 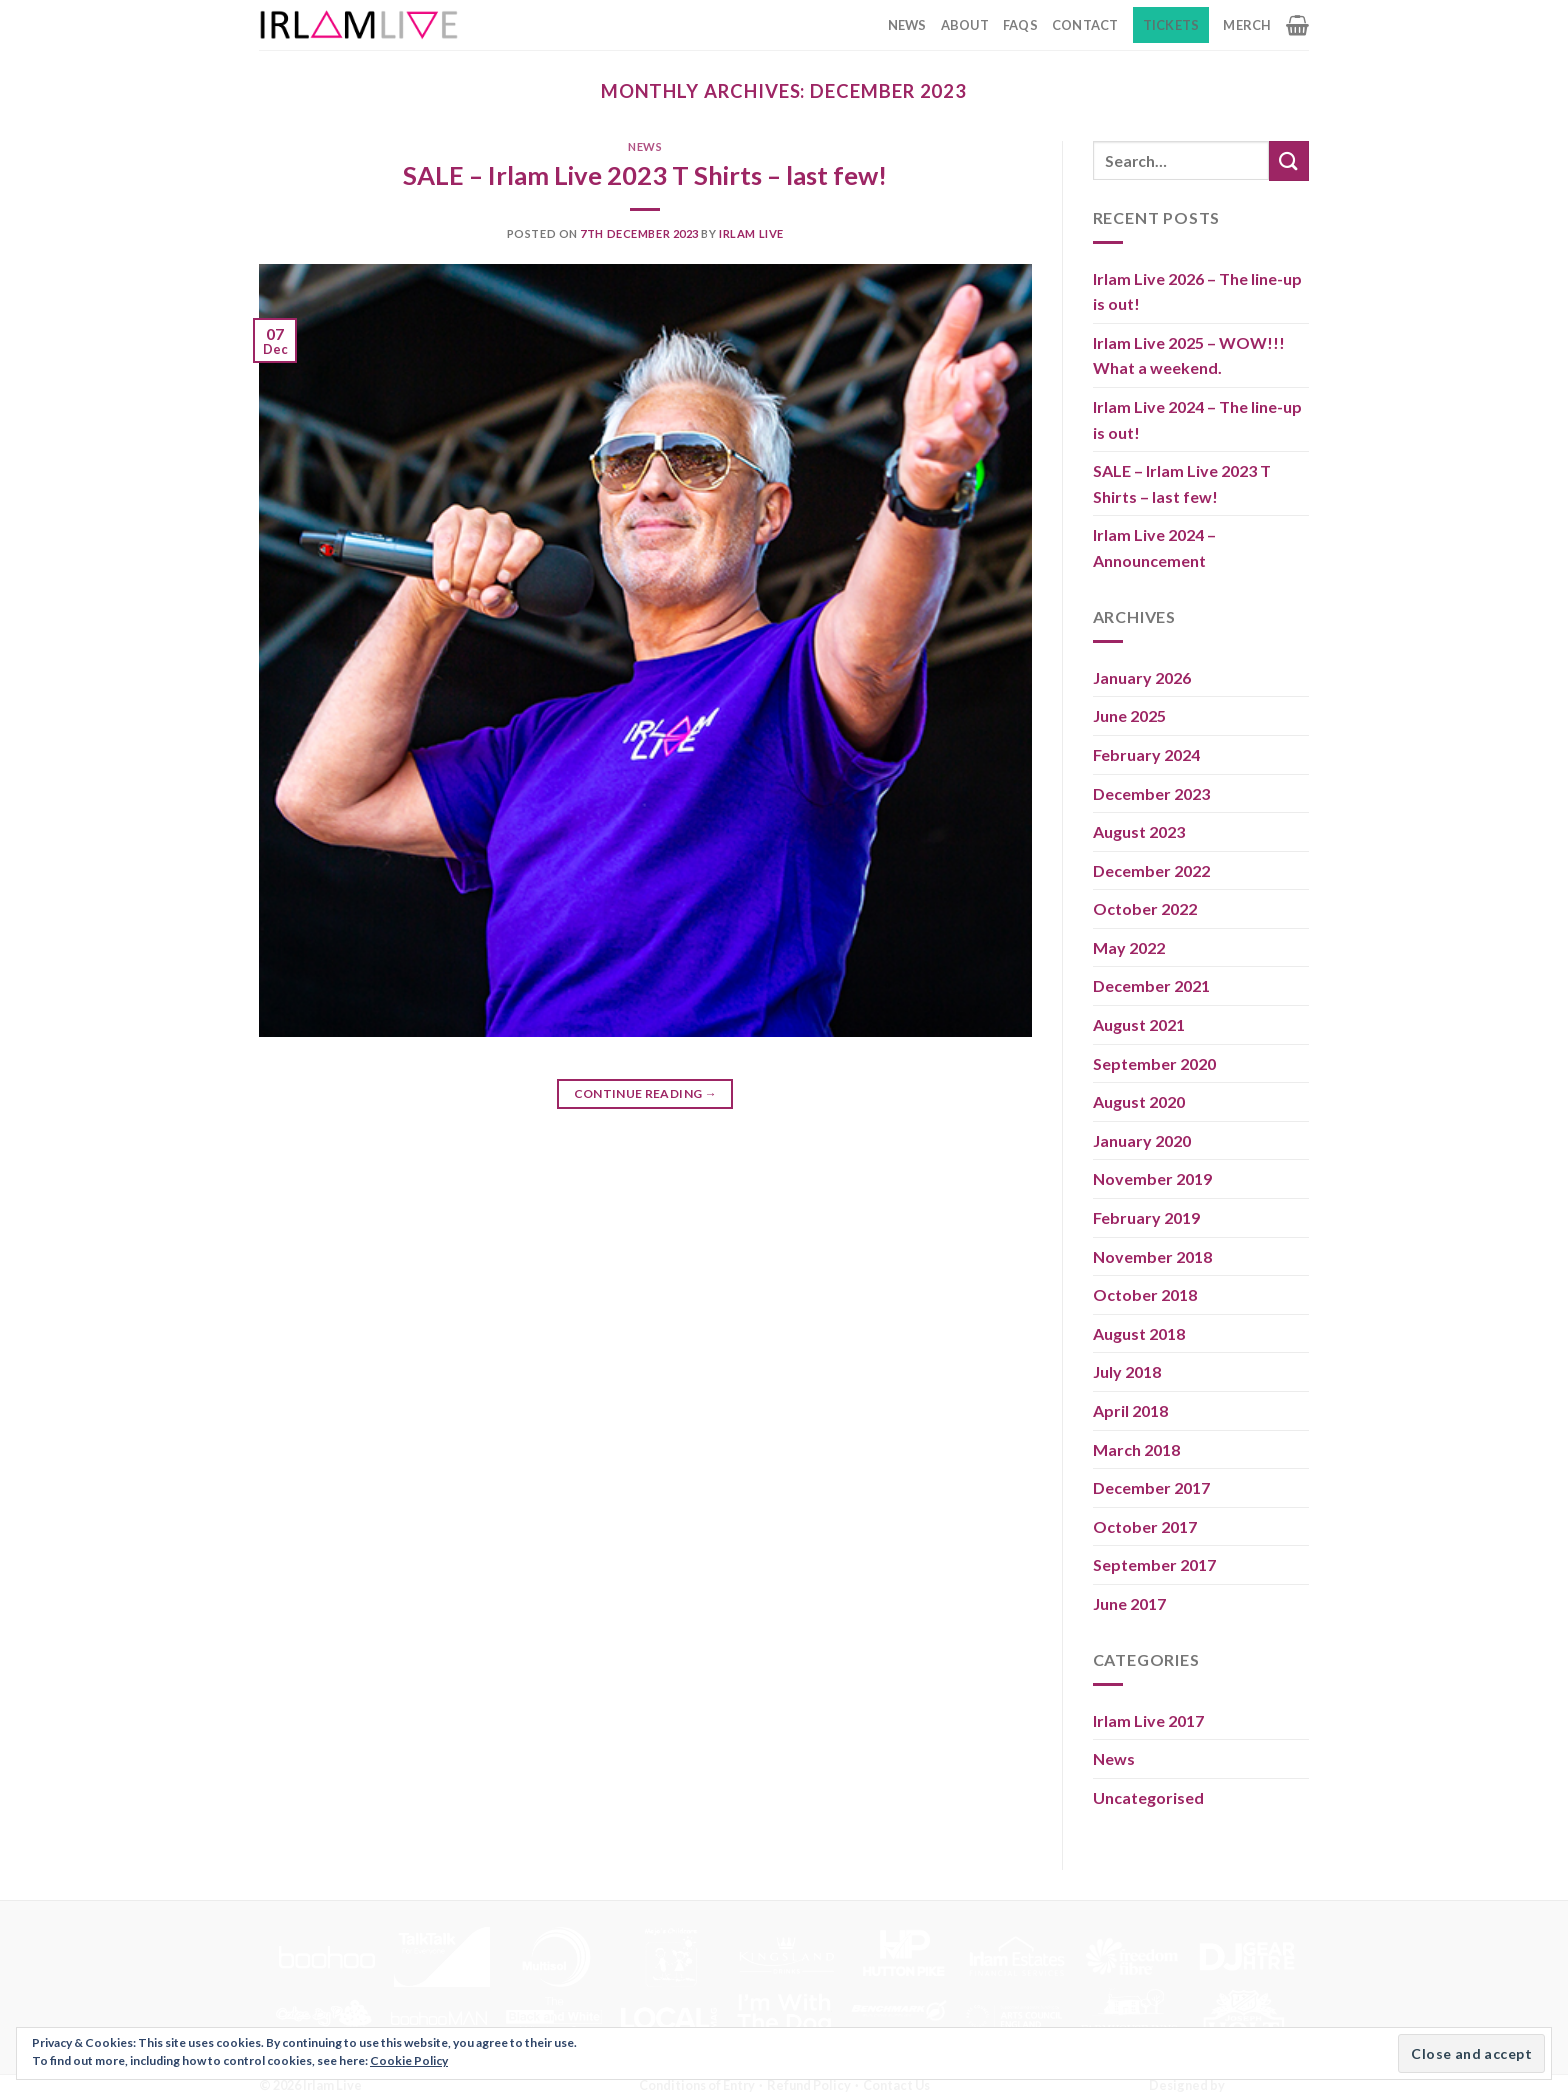 What do you see at coordinates (1148, 1797) in the screenshot?
I see `Uncategorised` at bounding box center [1148, 1797].